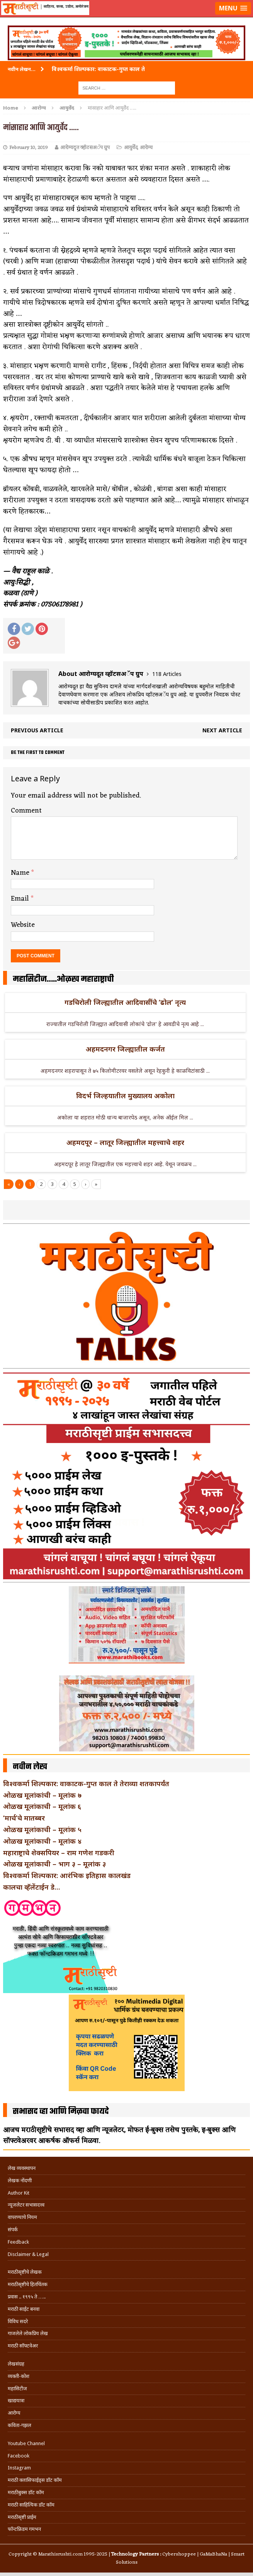  What do you see at coordinates (24, 2529) in the screenshot?
I see `फॉन्टफ्रिडम गमभन` at bounding box center [24, 2529].